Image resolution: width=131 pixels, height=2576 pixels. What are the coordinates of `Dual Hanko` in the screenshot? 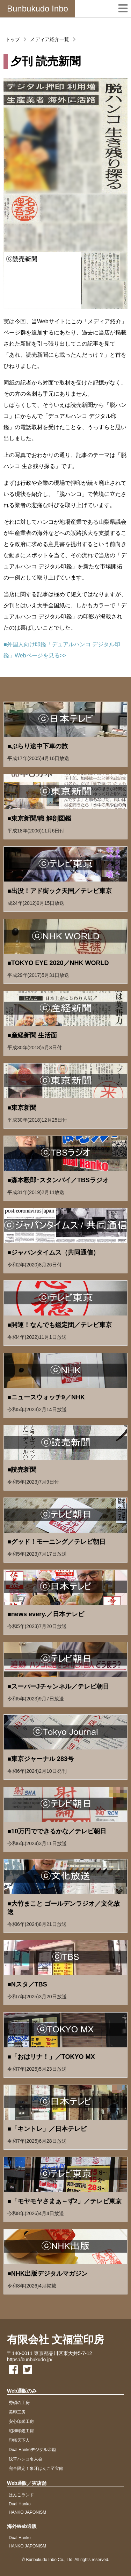 It's located at (20, 2504).